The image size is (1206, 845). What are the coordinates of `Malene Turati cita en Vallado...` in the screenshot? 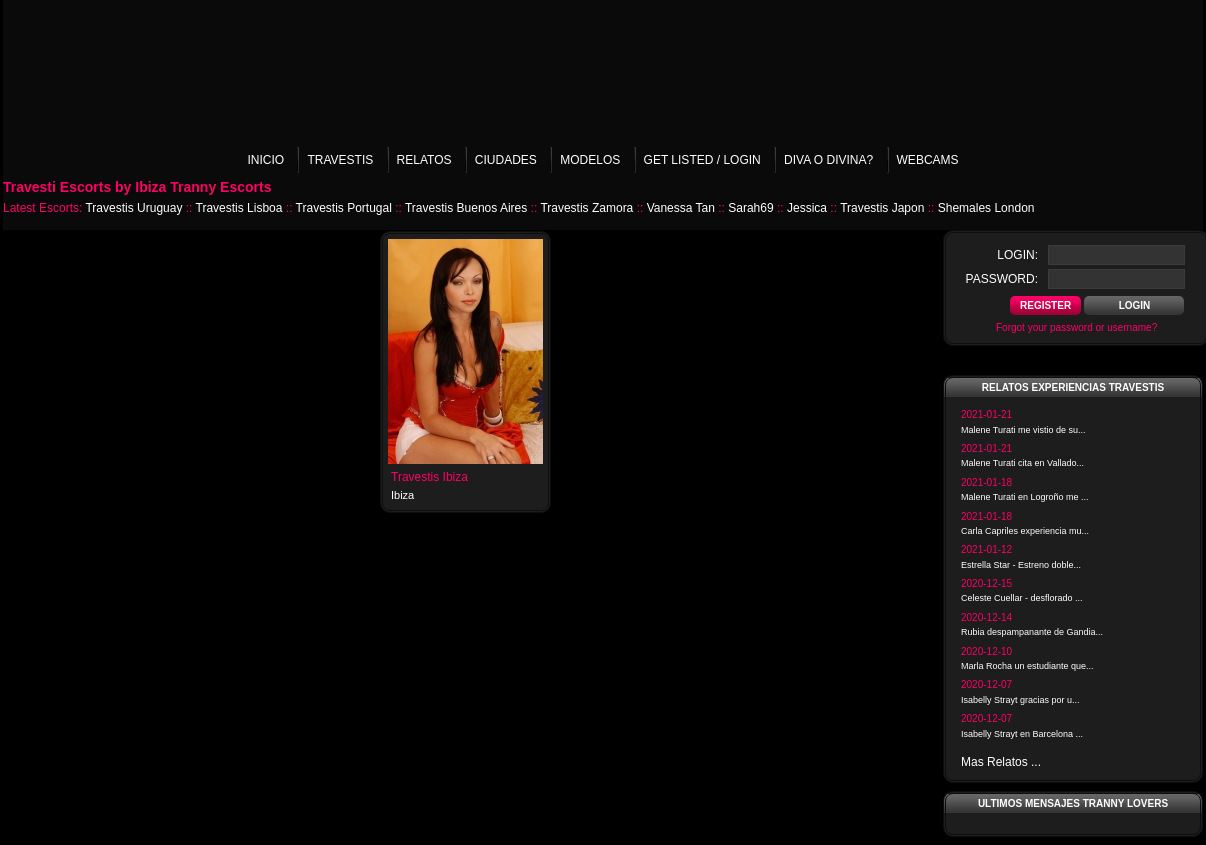 It's located at (1022, 463).